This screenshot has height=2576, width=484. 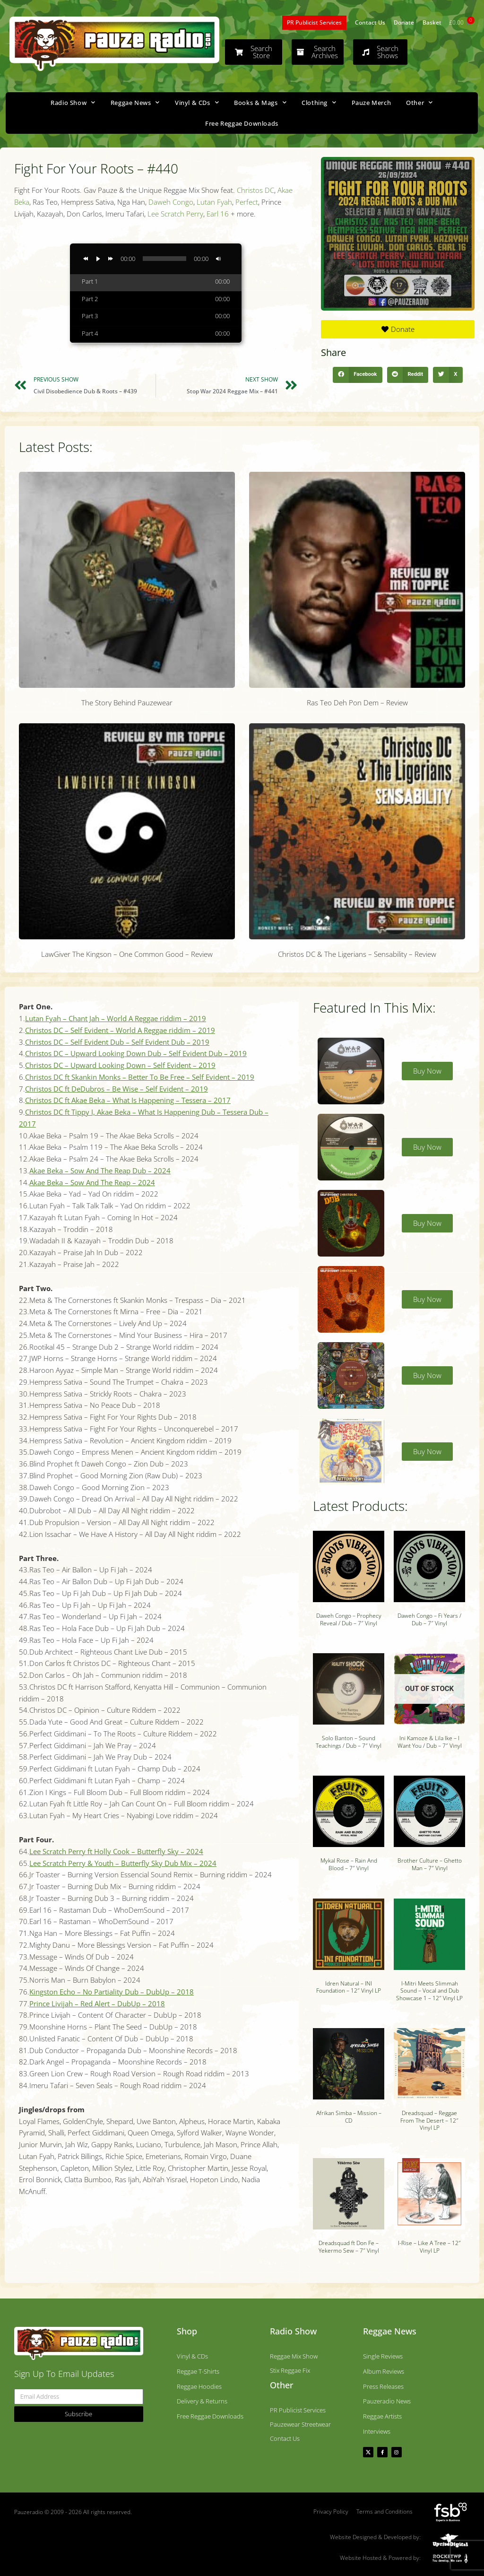 What do you see at coordinates (100, 1170) in the screenshot?
I see `Akae Beka – Sow And The Reap Dub – 2024` at bounding box center [100, 1170].